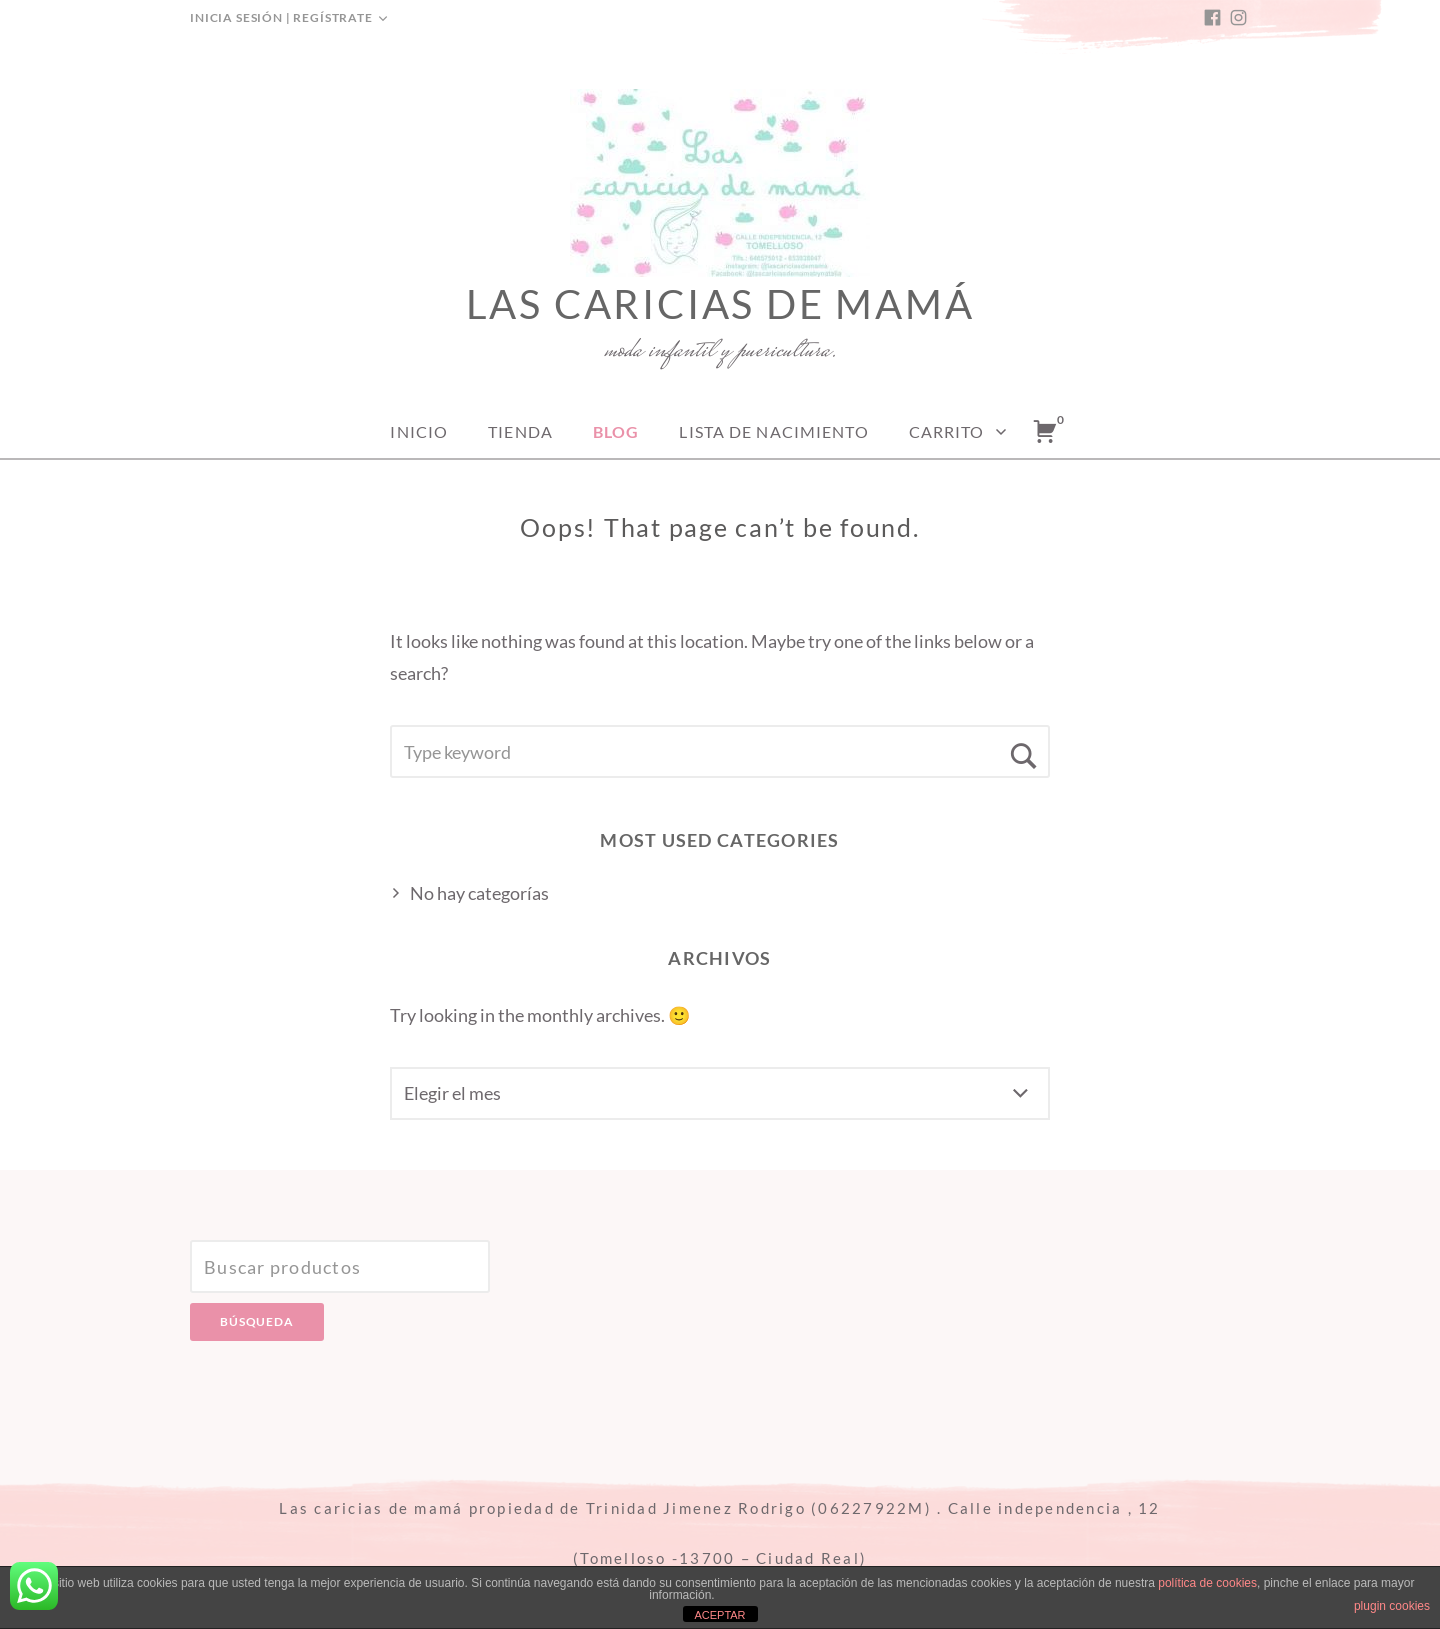 The image size is (1440, 1629). I want to click on ACEPTAR, so click(719, 1615).